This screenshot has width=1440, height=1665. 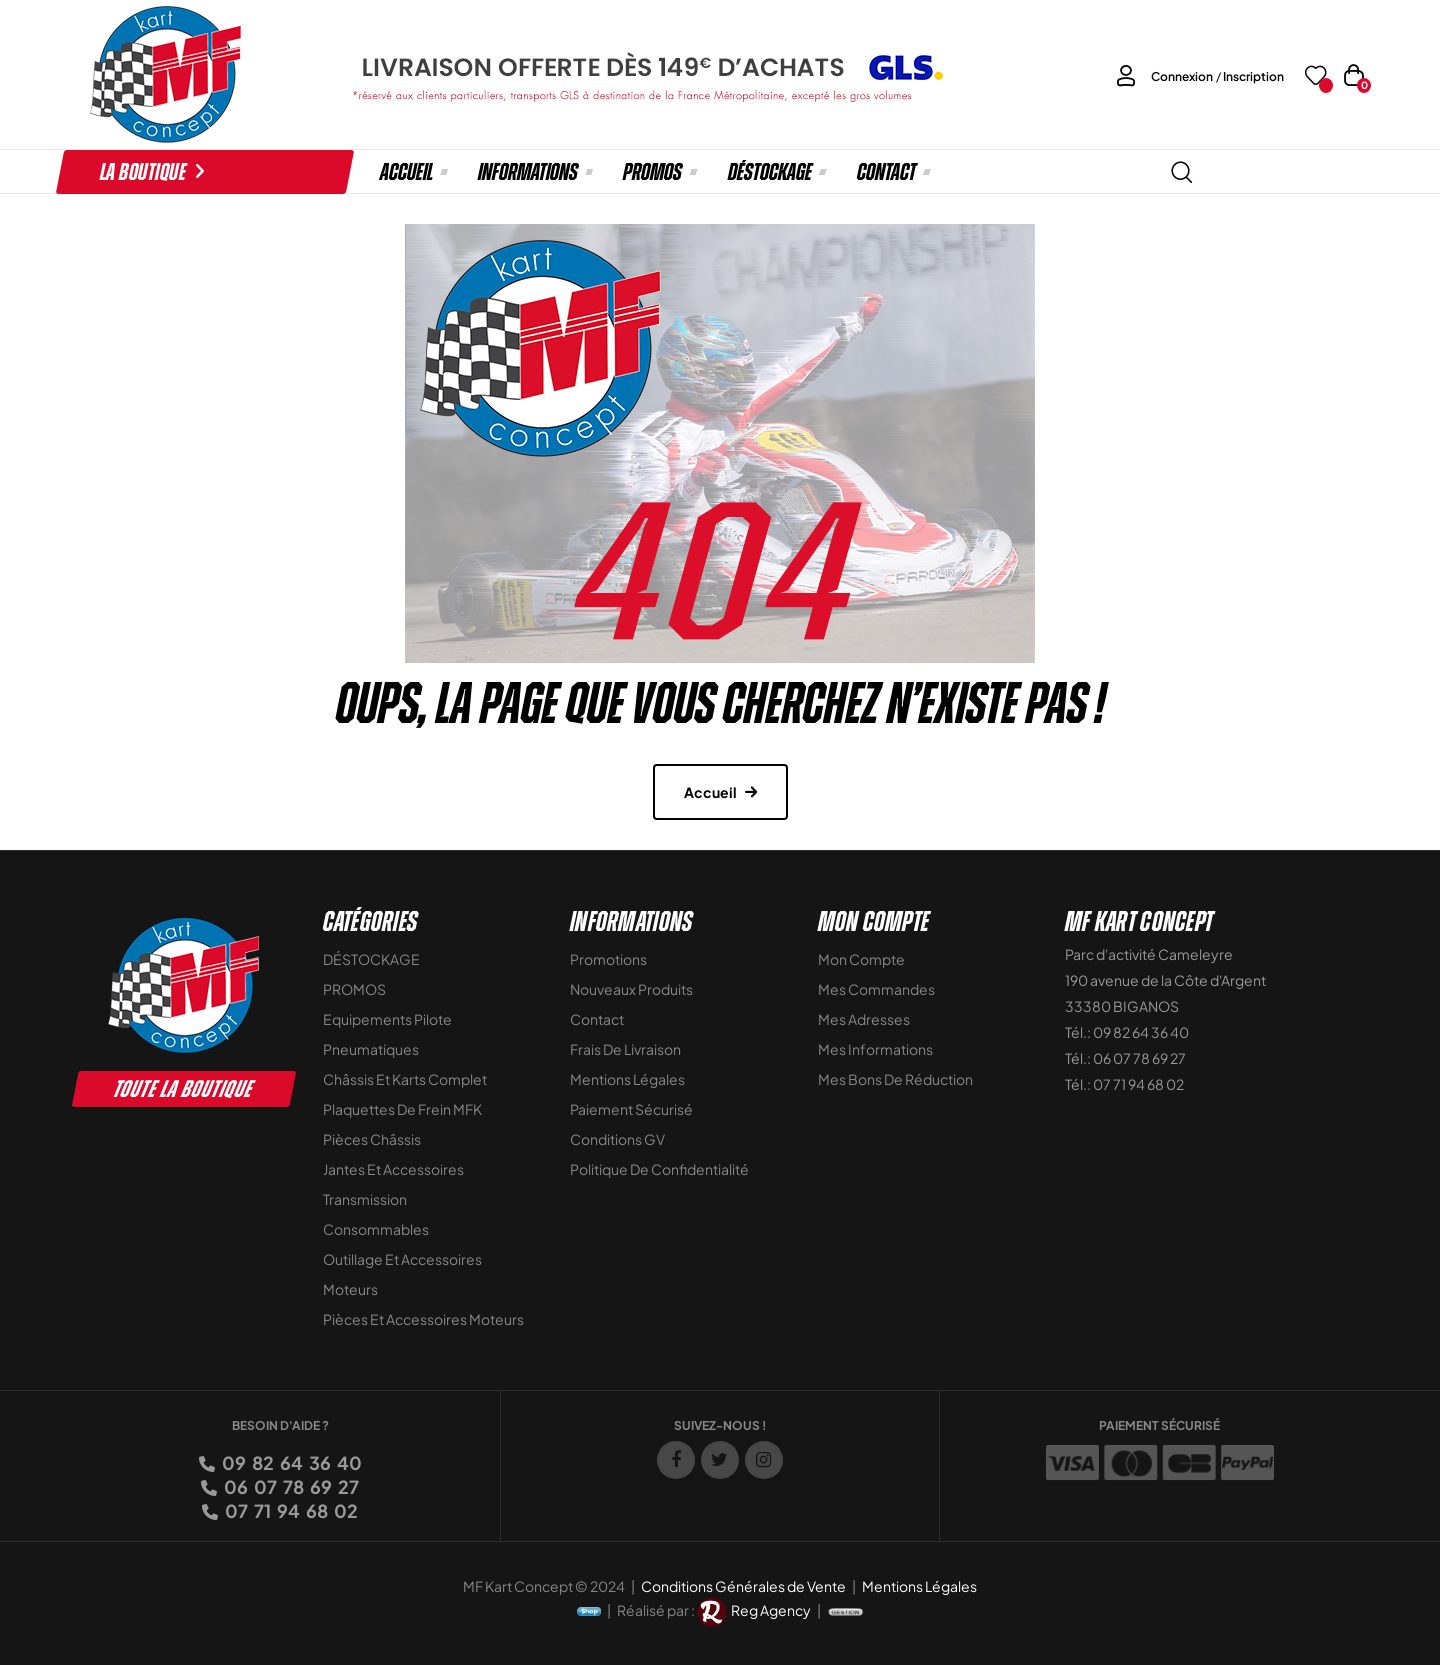 I want to click on Transmission, so click(x=365, y=1199).